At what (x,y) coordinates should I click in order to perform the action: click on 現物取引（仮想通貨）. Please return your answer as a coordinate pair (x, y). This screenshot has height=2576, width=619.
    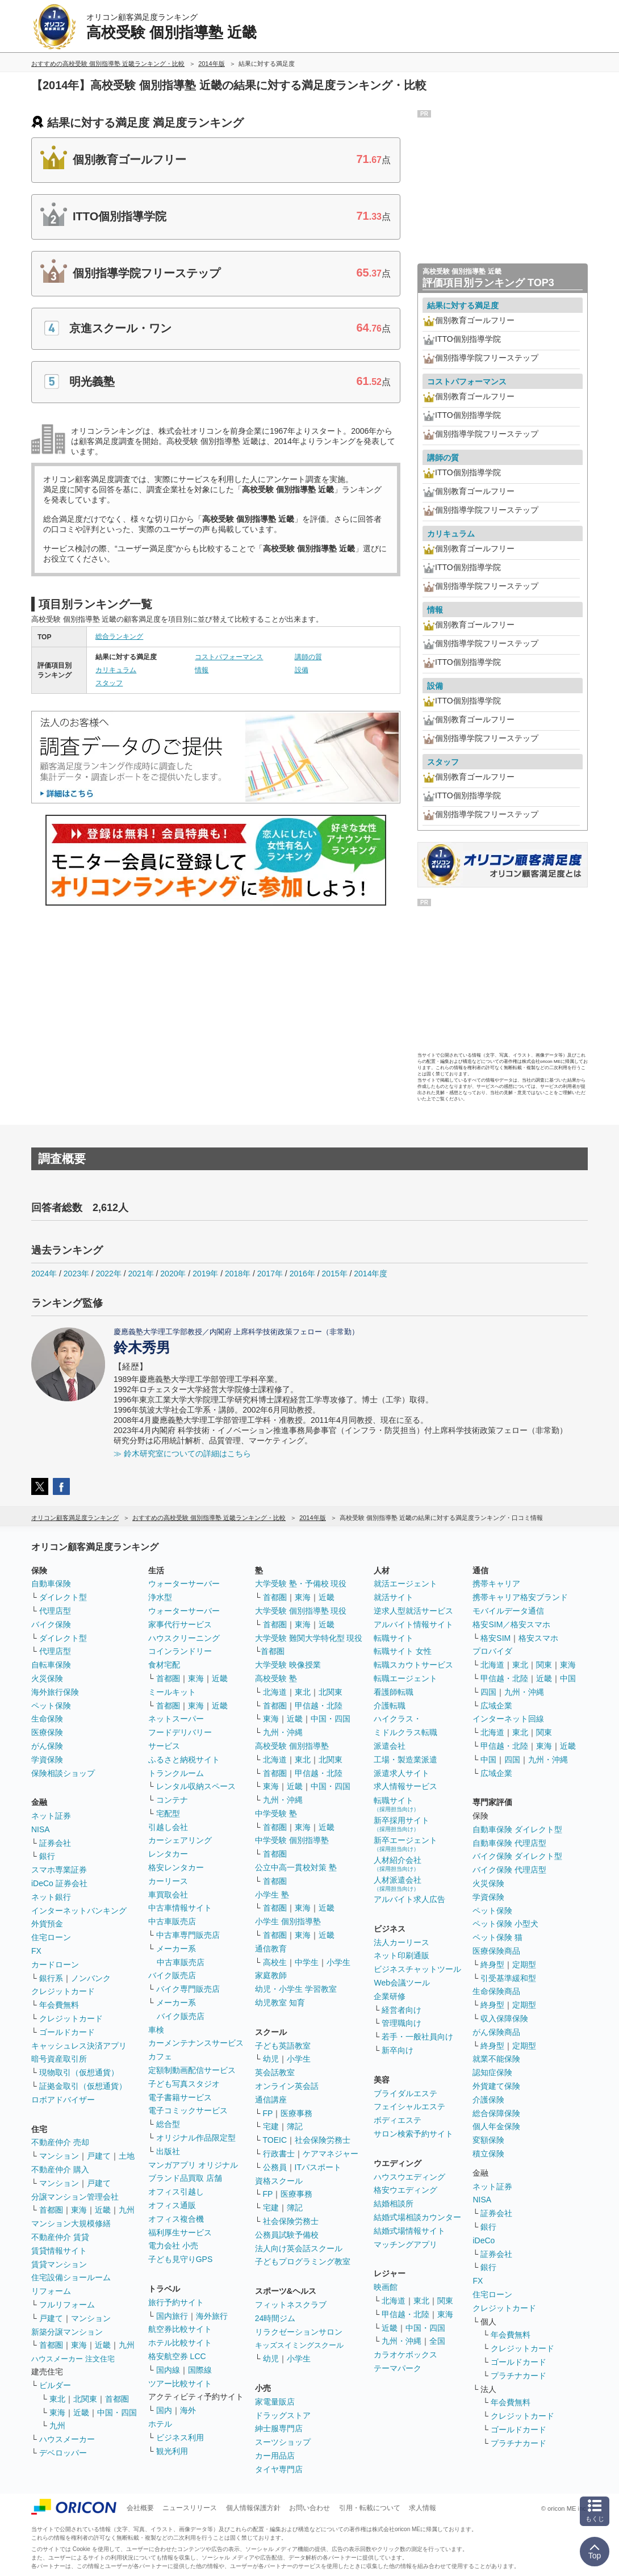
    Looking at the image, I should click on (79, 2072).